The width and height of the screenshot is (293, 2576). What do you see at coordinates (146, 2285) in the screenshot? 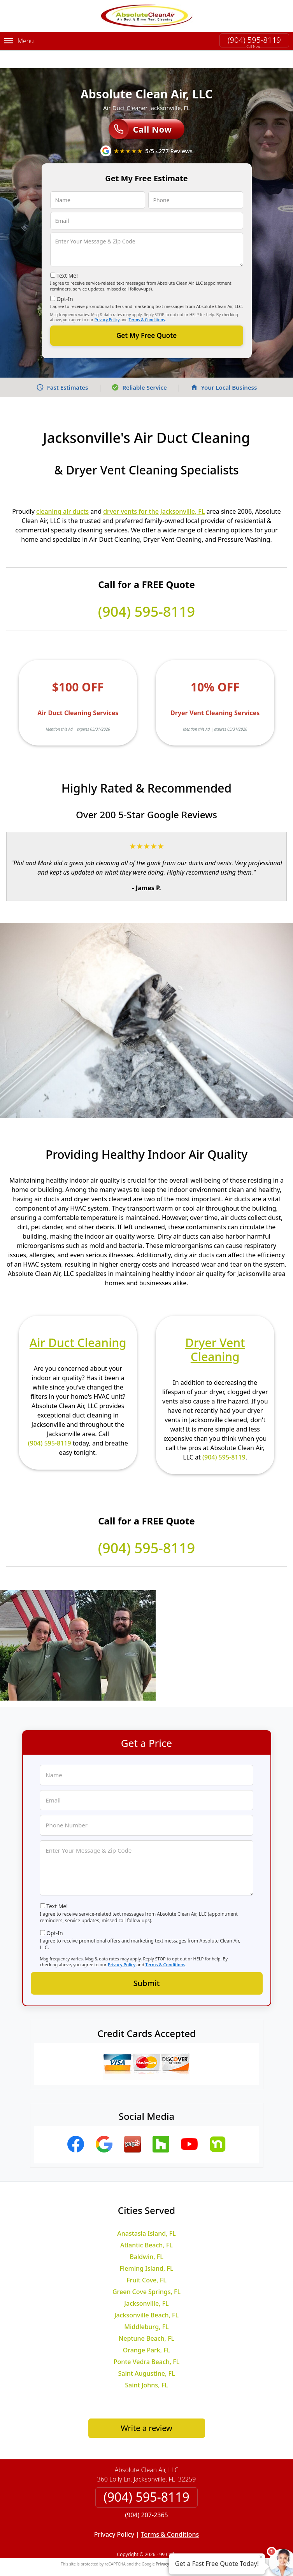
I see `Jacksonville, FL` at bounding box center [146, 2285].